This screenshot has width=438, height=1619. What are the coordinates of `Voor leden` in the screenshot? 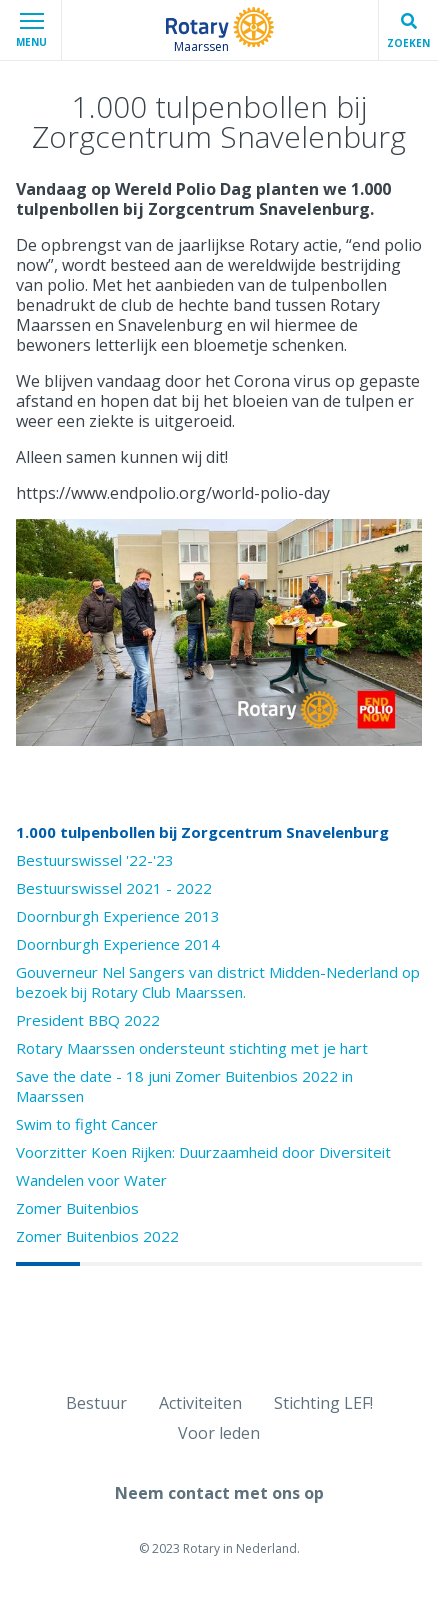 It's located at (219, 1433).